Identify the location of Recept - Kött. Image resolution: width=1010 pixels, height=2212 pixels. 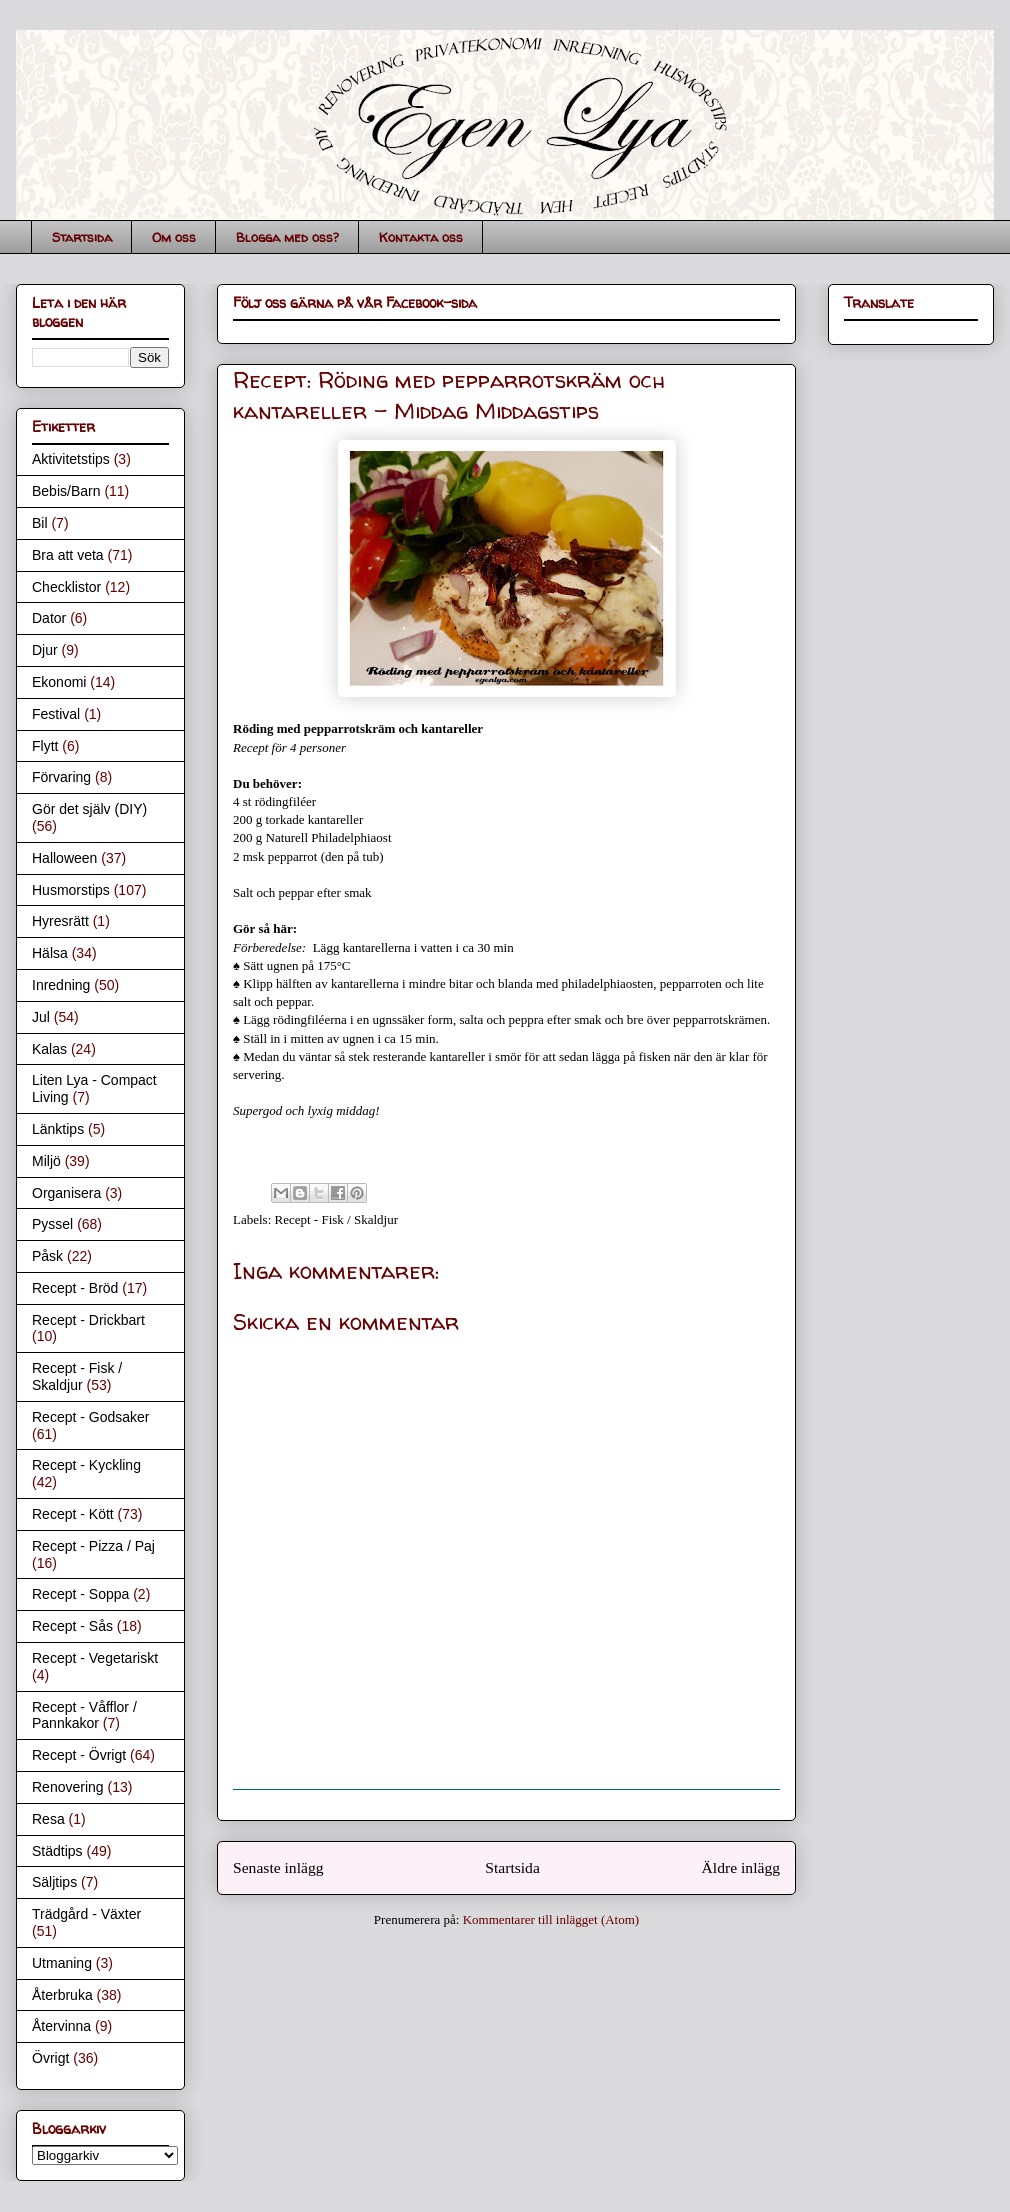
(73, 1514).